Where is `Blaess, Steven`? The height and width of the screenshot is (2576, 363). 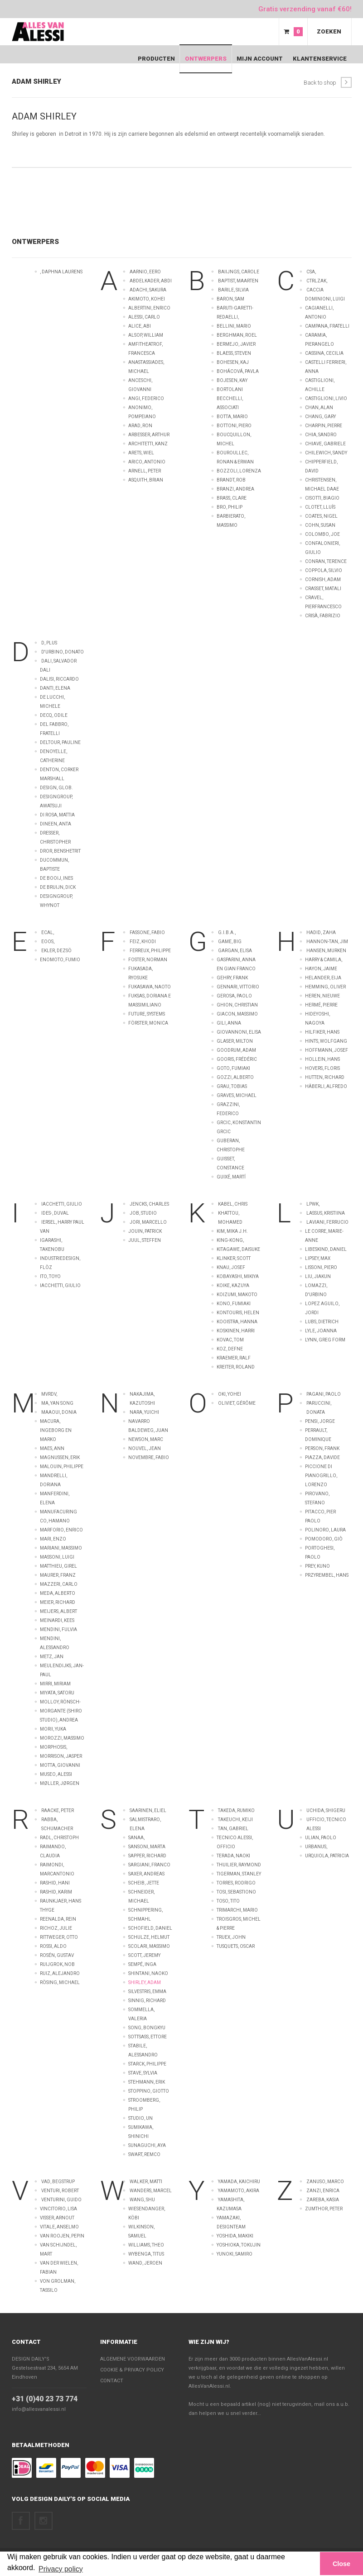 Blaess, Steven is located at coordinates (234, 353).